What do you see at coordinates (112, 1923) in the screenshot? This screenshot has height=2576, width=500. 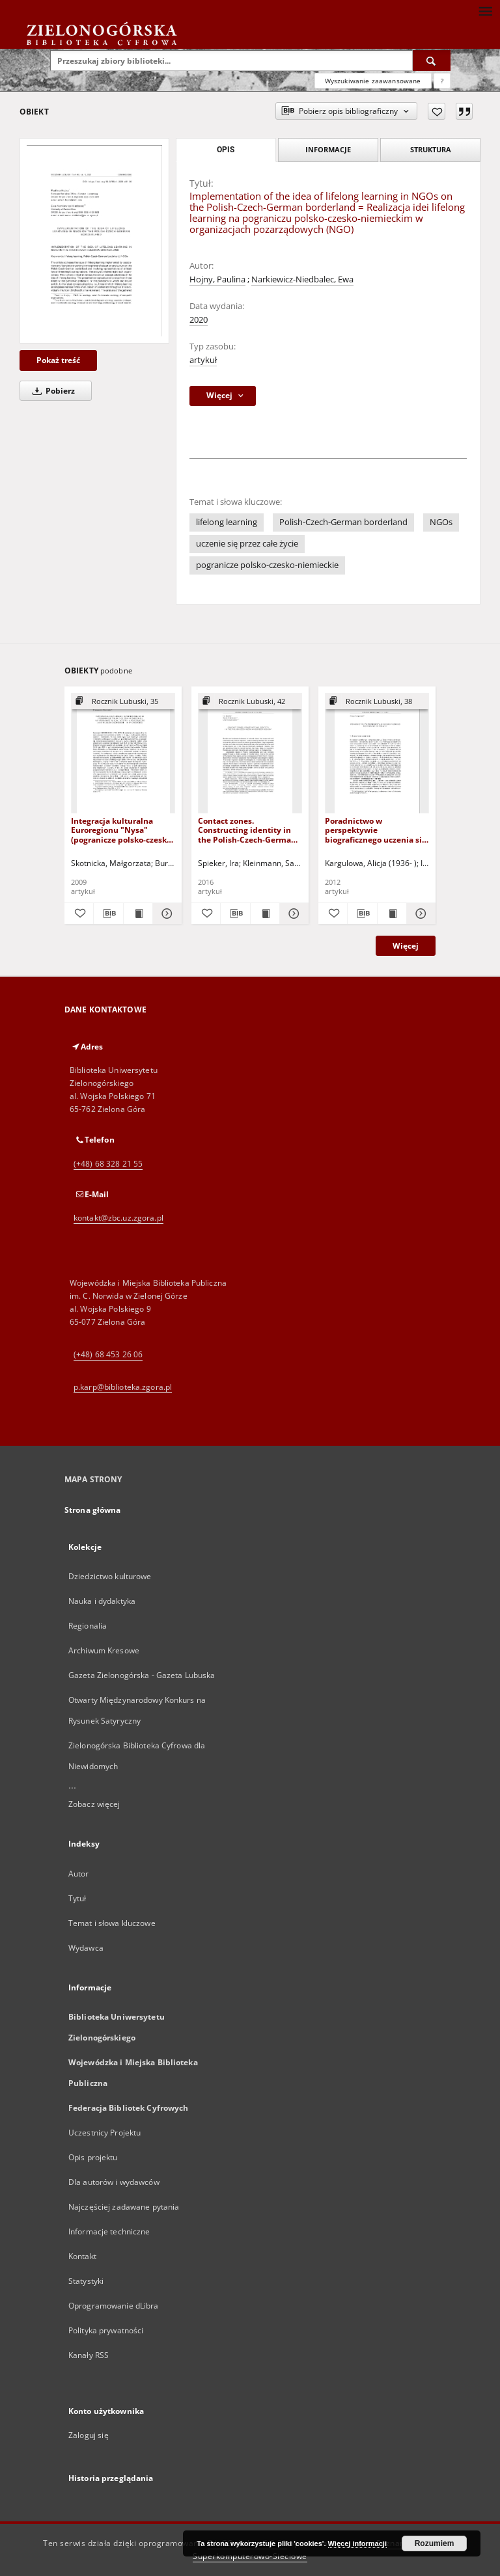 I see `Temat i słowa kluczowe` at bounding box center [112, 1923].